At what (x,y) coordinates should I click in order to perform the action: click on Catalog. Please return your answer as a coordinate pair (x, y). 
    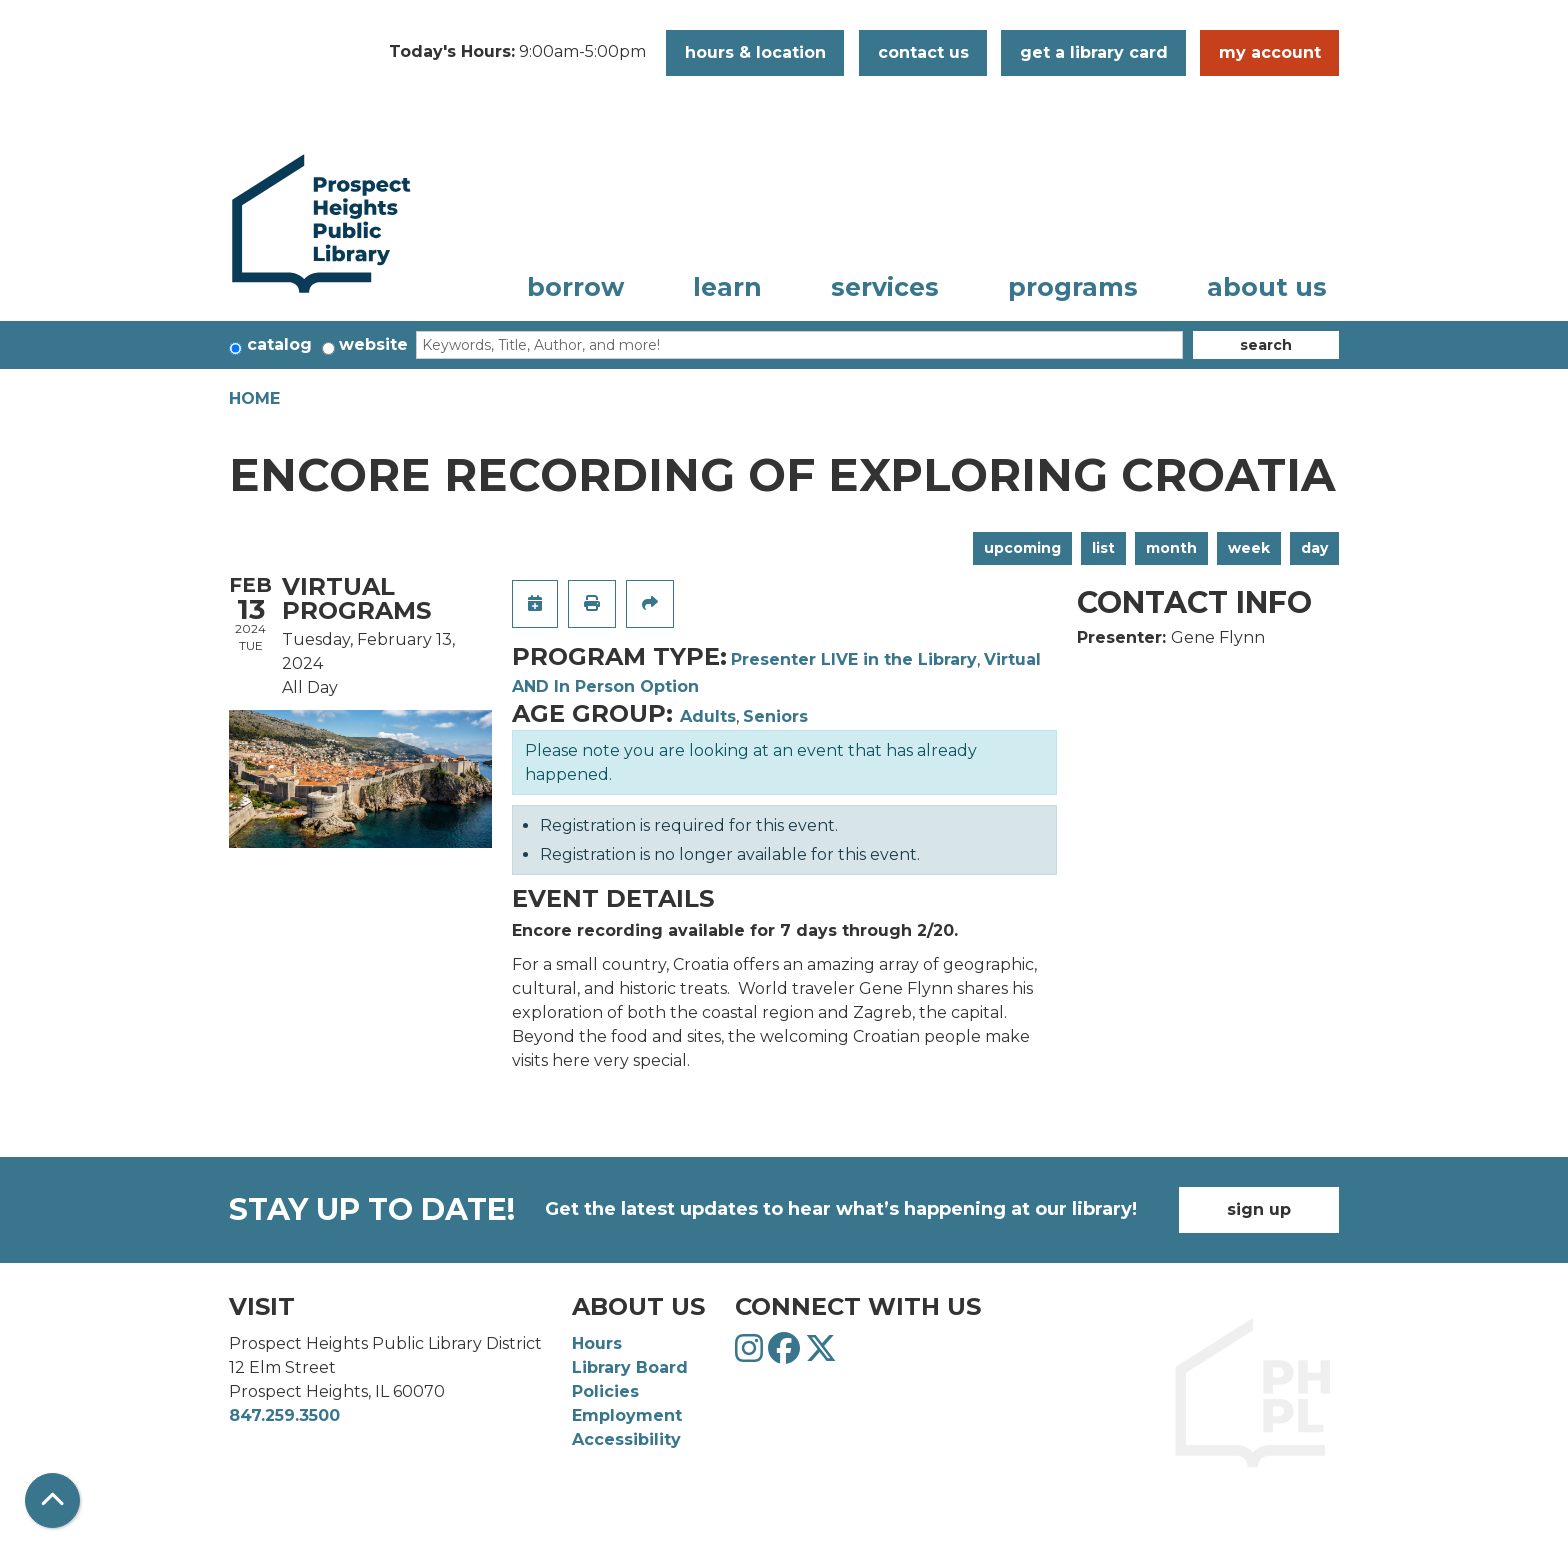
    Looking at the image, I should click on (279, 344).